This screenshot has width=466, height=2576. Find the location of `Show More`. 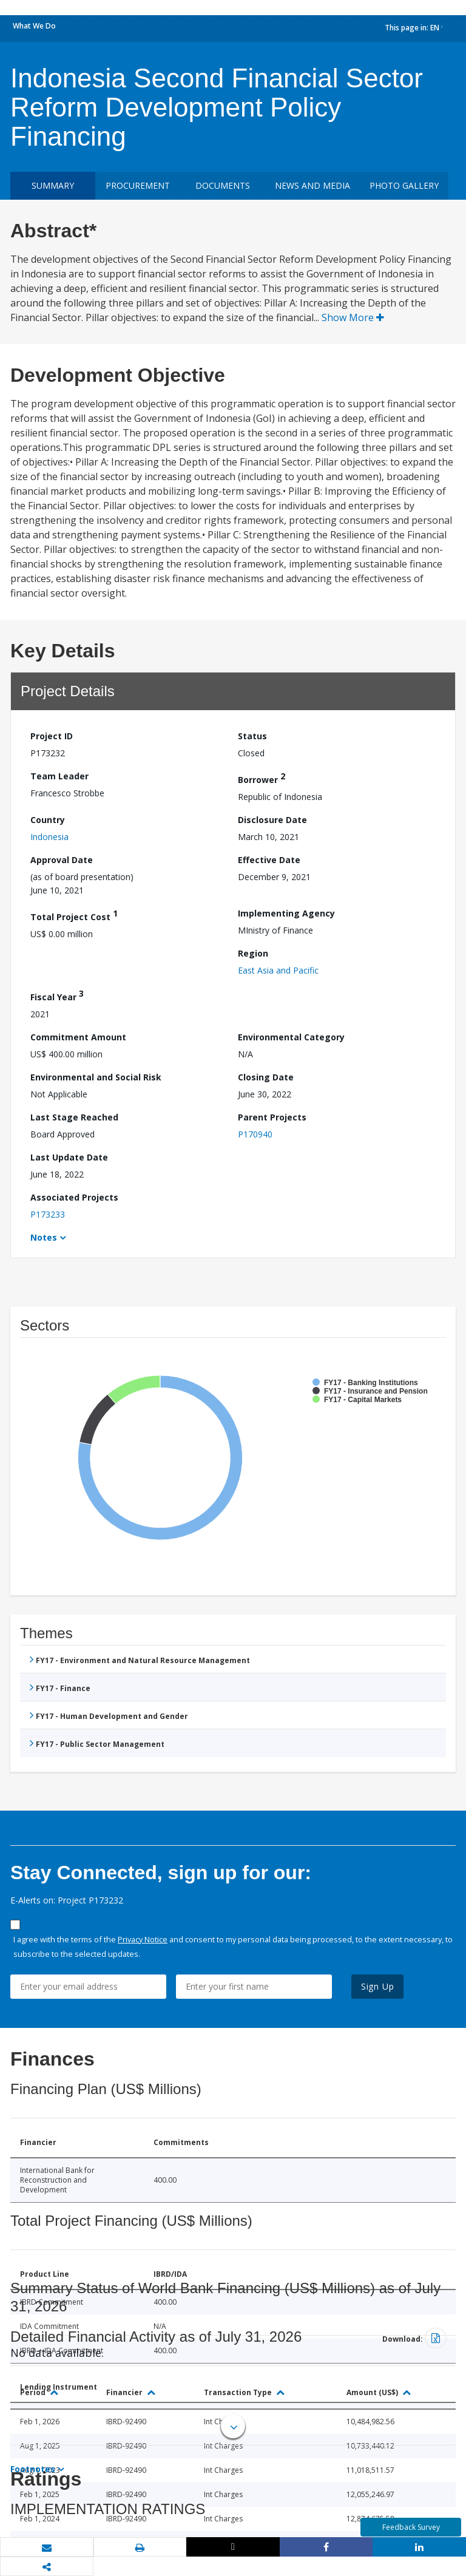

Show More is located at coordinates (353, 317).